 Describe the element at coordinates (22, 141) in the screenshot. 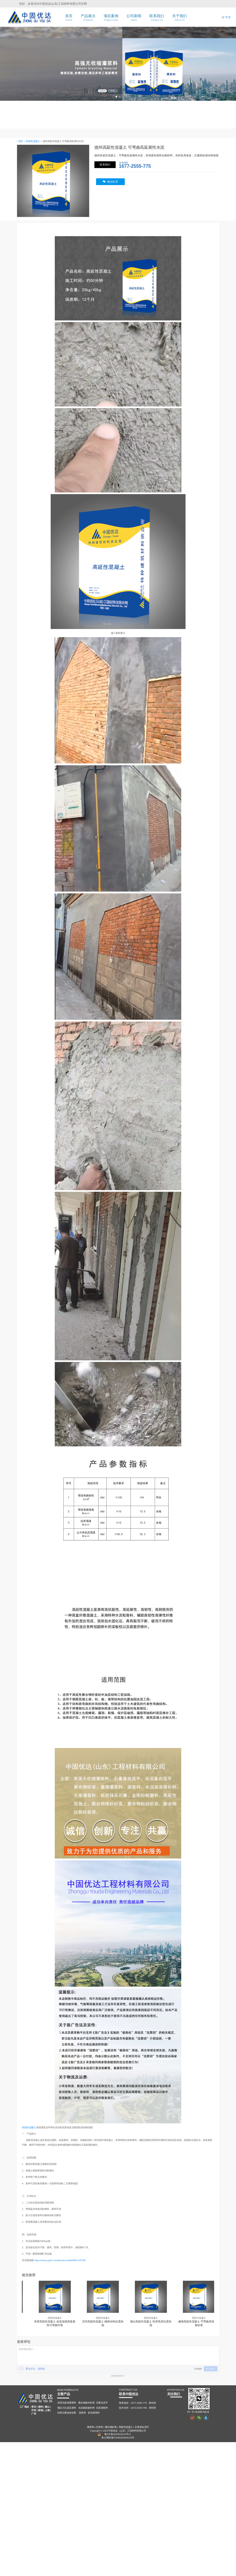

I see `首页 >` at that location.